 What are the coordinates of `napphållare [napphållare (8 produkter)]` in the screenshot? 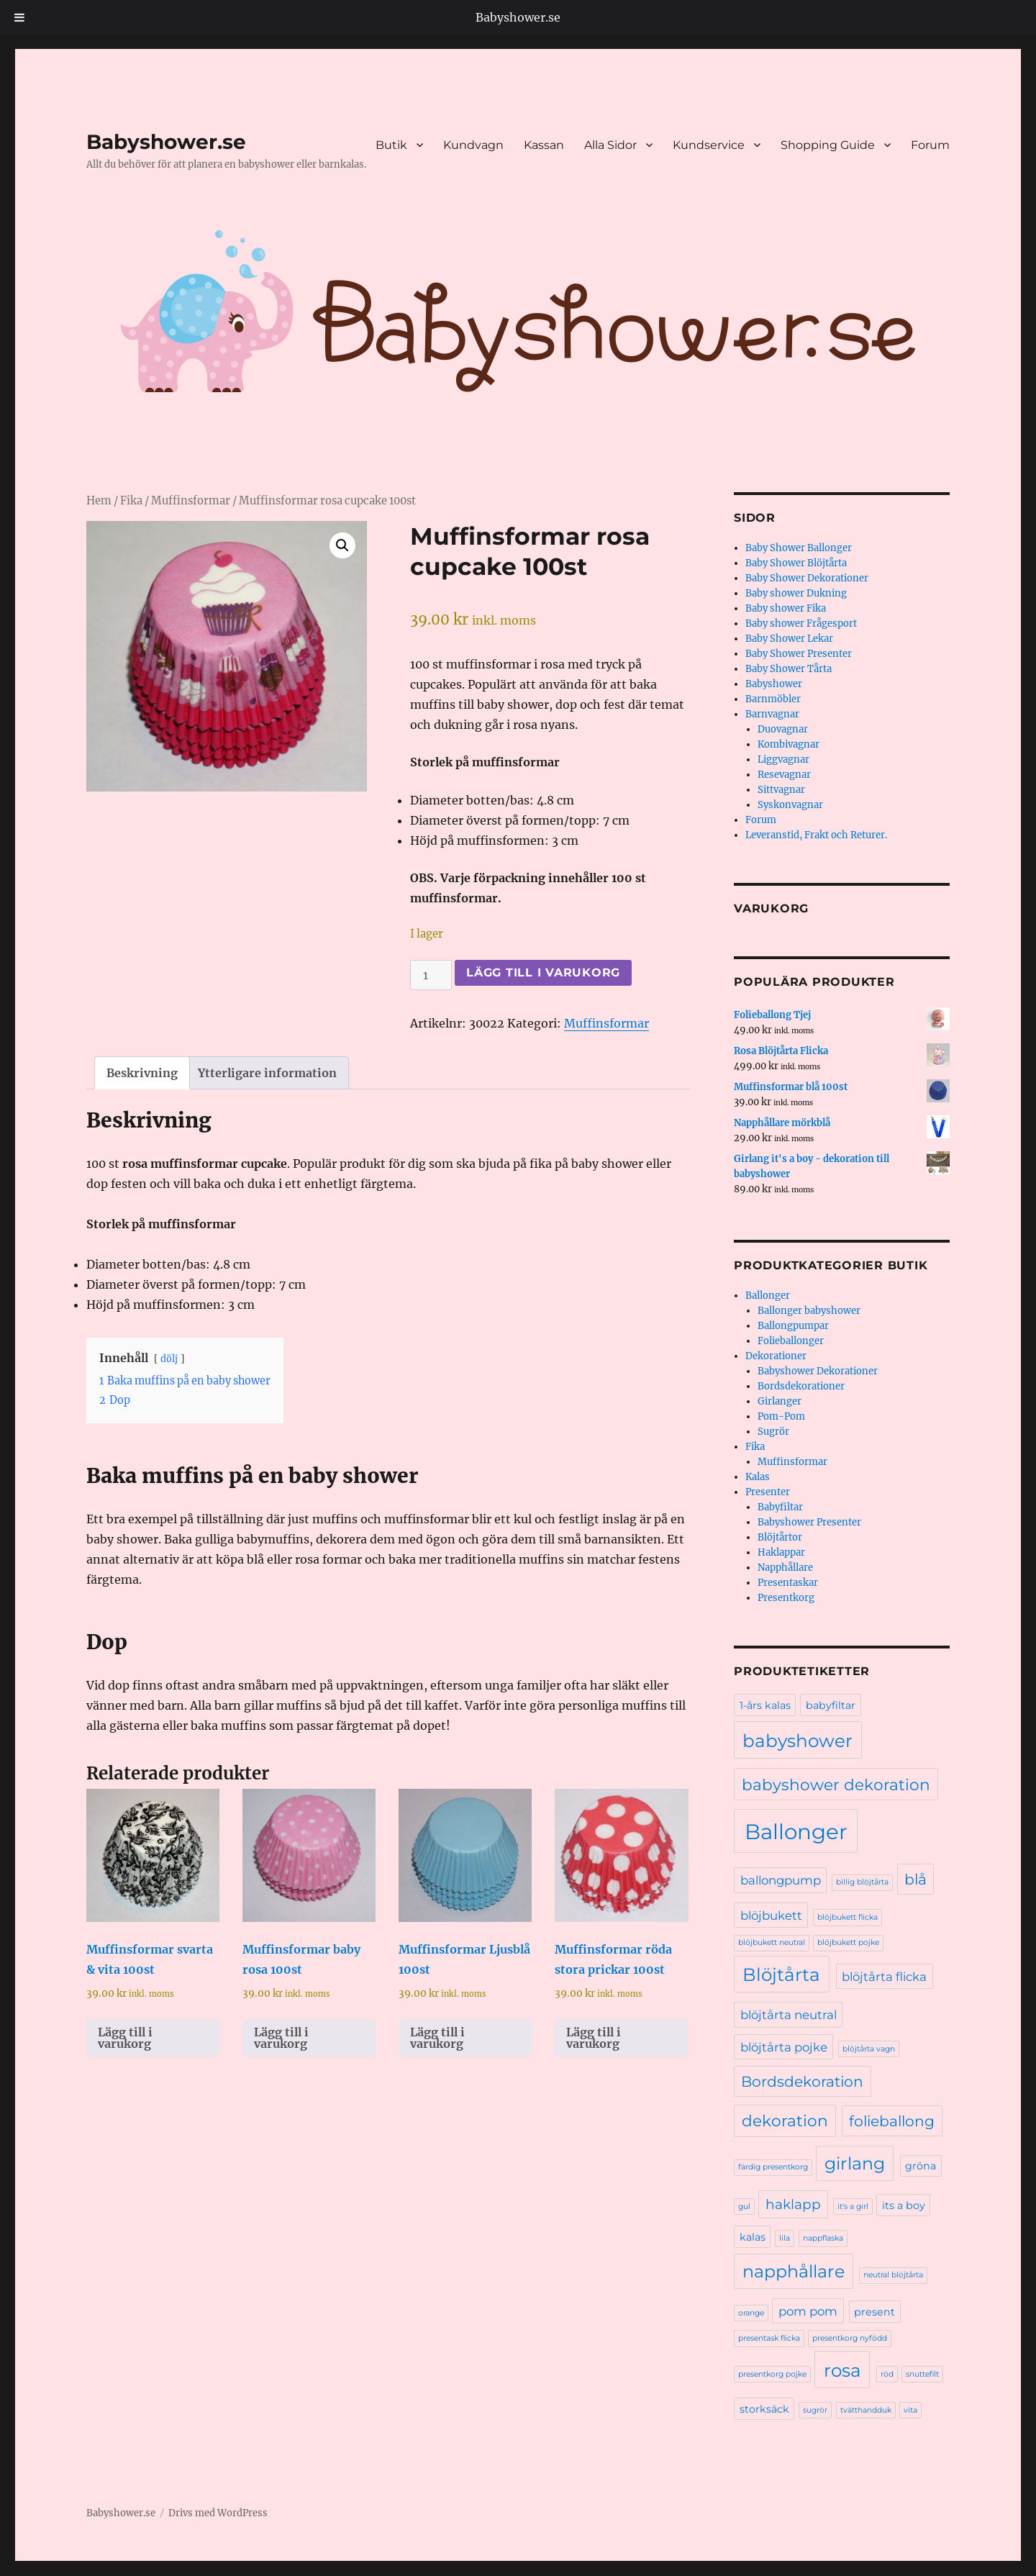 It's located at (793, 2271).